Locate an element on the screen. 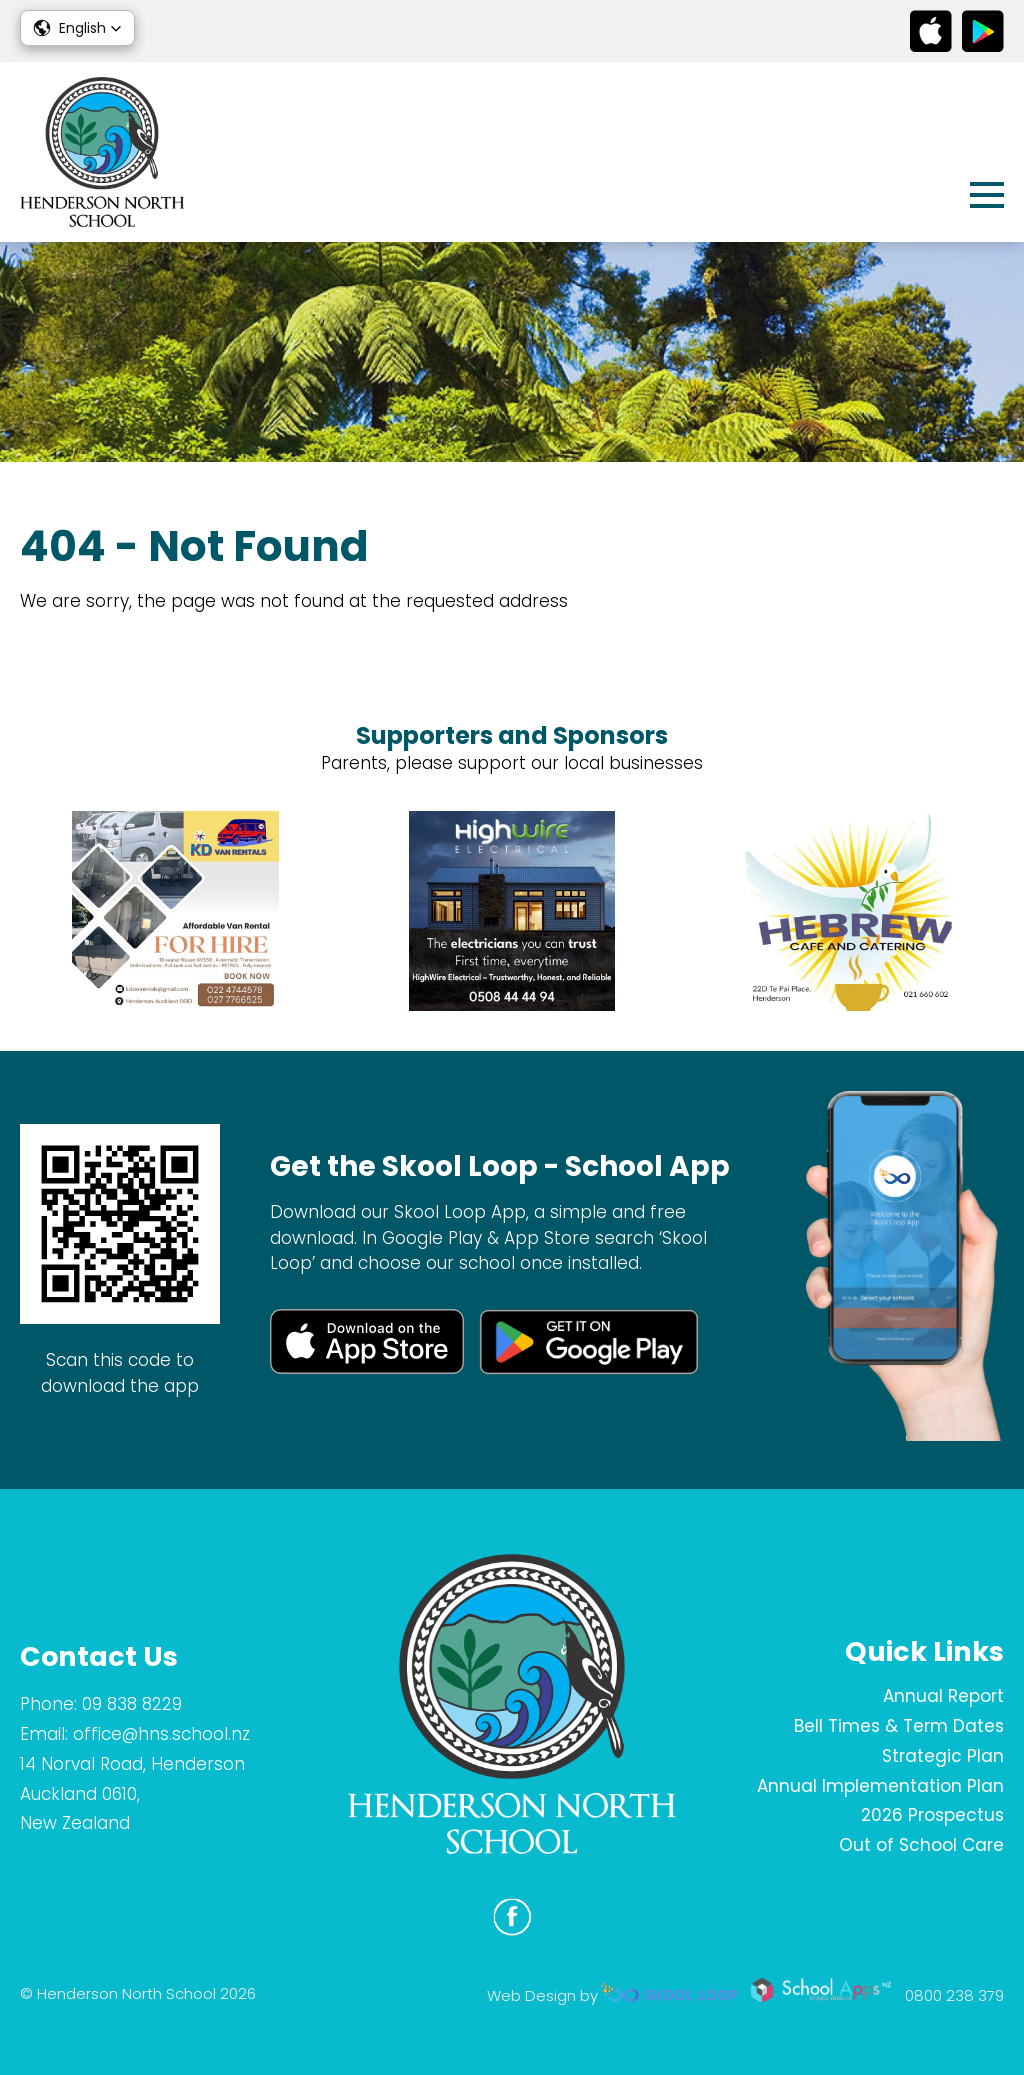 This screenshot has height=2075, width=1024. Out of School Care is located at coordinates (921, 1845).